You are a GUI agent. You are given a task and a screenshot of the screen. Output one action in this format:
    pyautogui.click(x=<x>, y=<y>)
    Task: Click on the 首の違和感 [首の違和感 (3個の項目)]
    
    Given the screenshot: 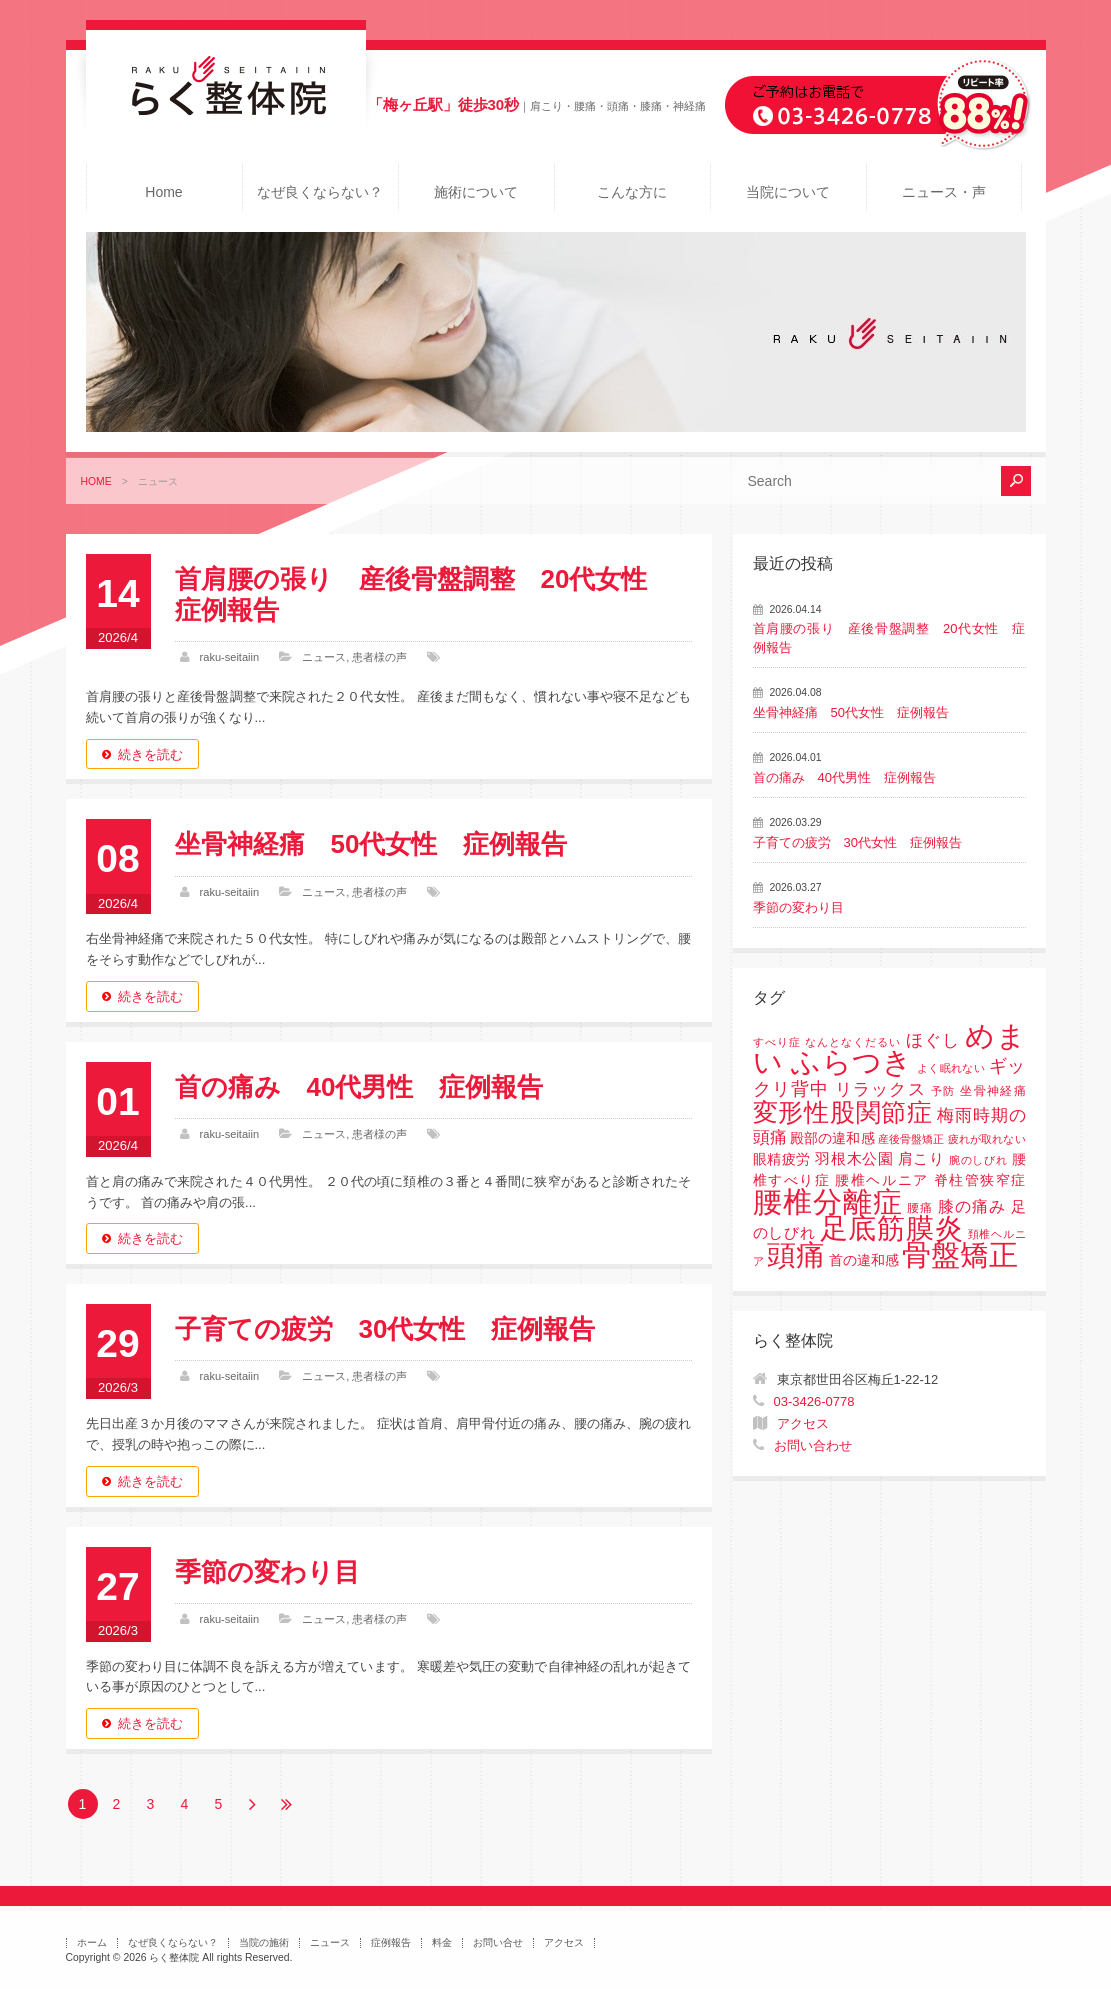 What is the action you would take?
    pyautogui.click(x=864, y=1260)
    